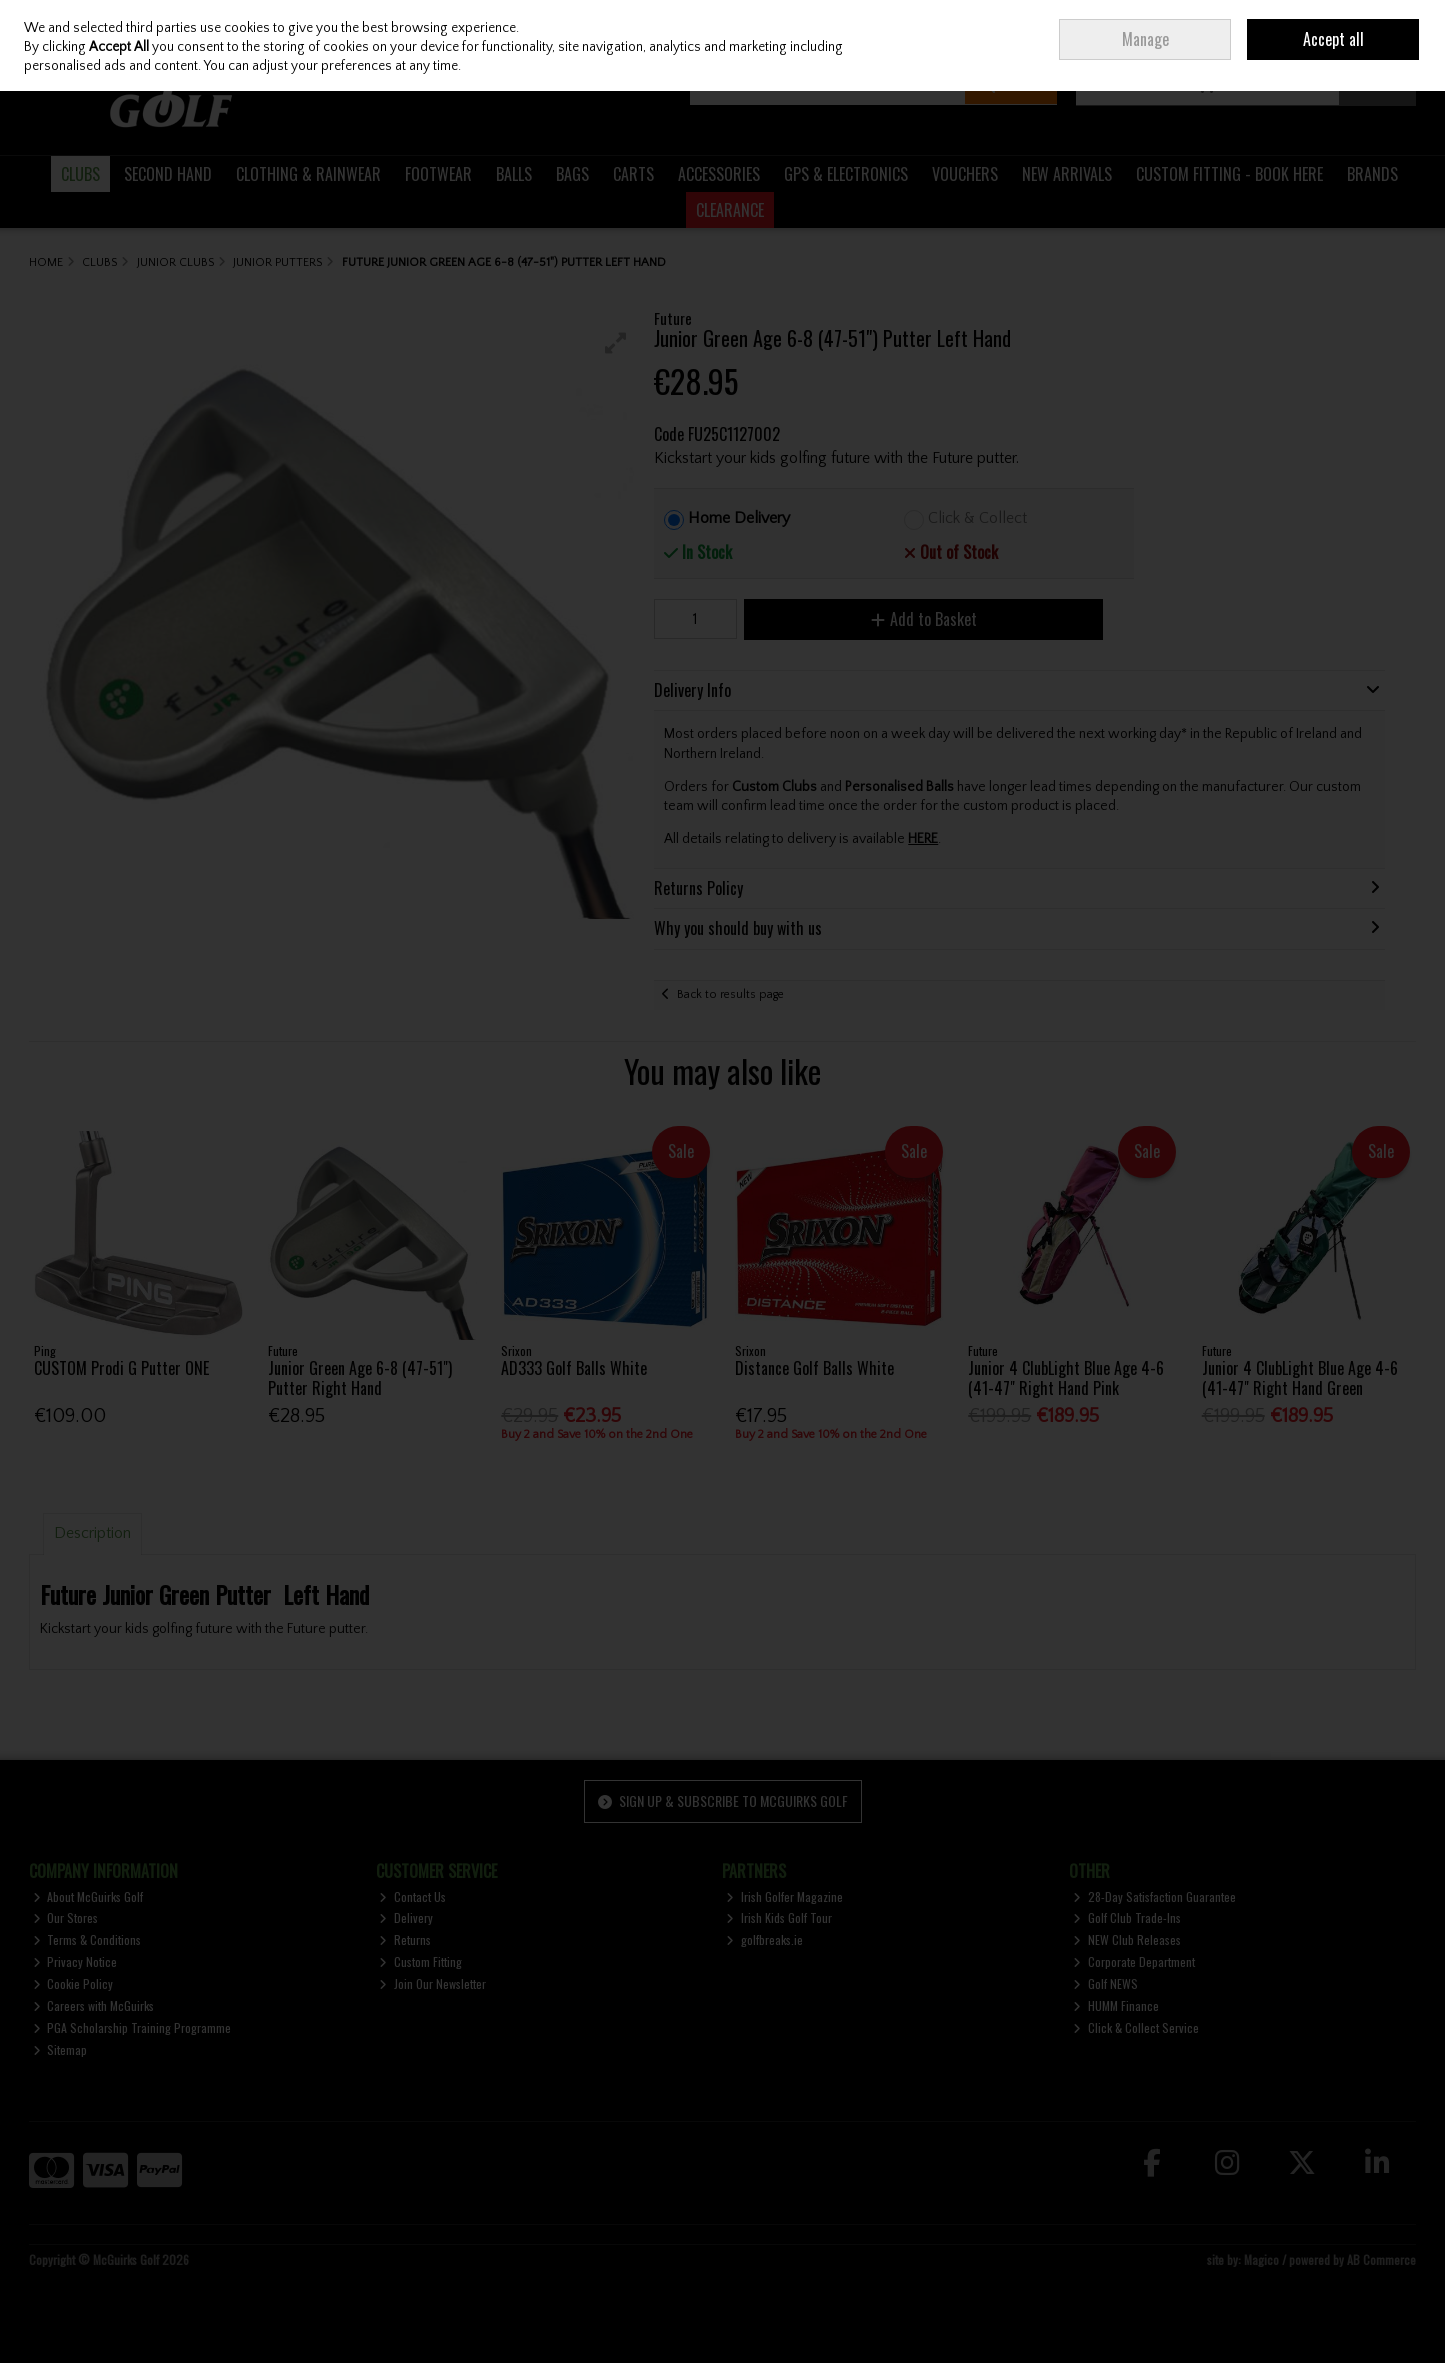 This screenshot has width=1445, height=2363. Describe the element at coordinates (405, 1939) in the screenshot. I see `Returns` at that location.